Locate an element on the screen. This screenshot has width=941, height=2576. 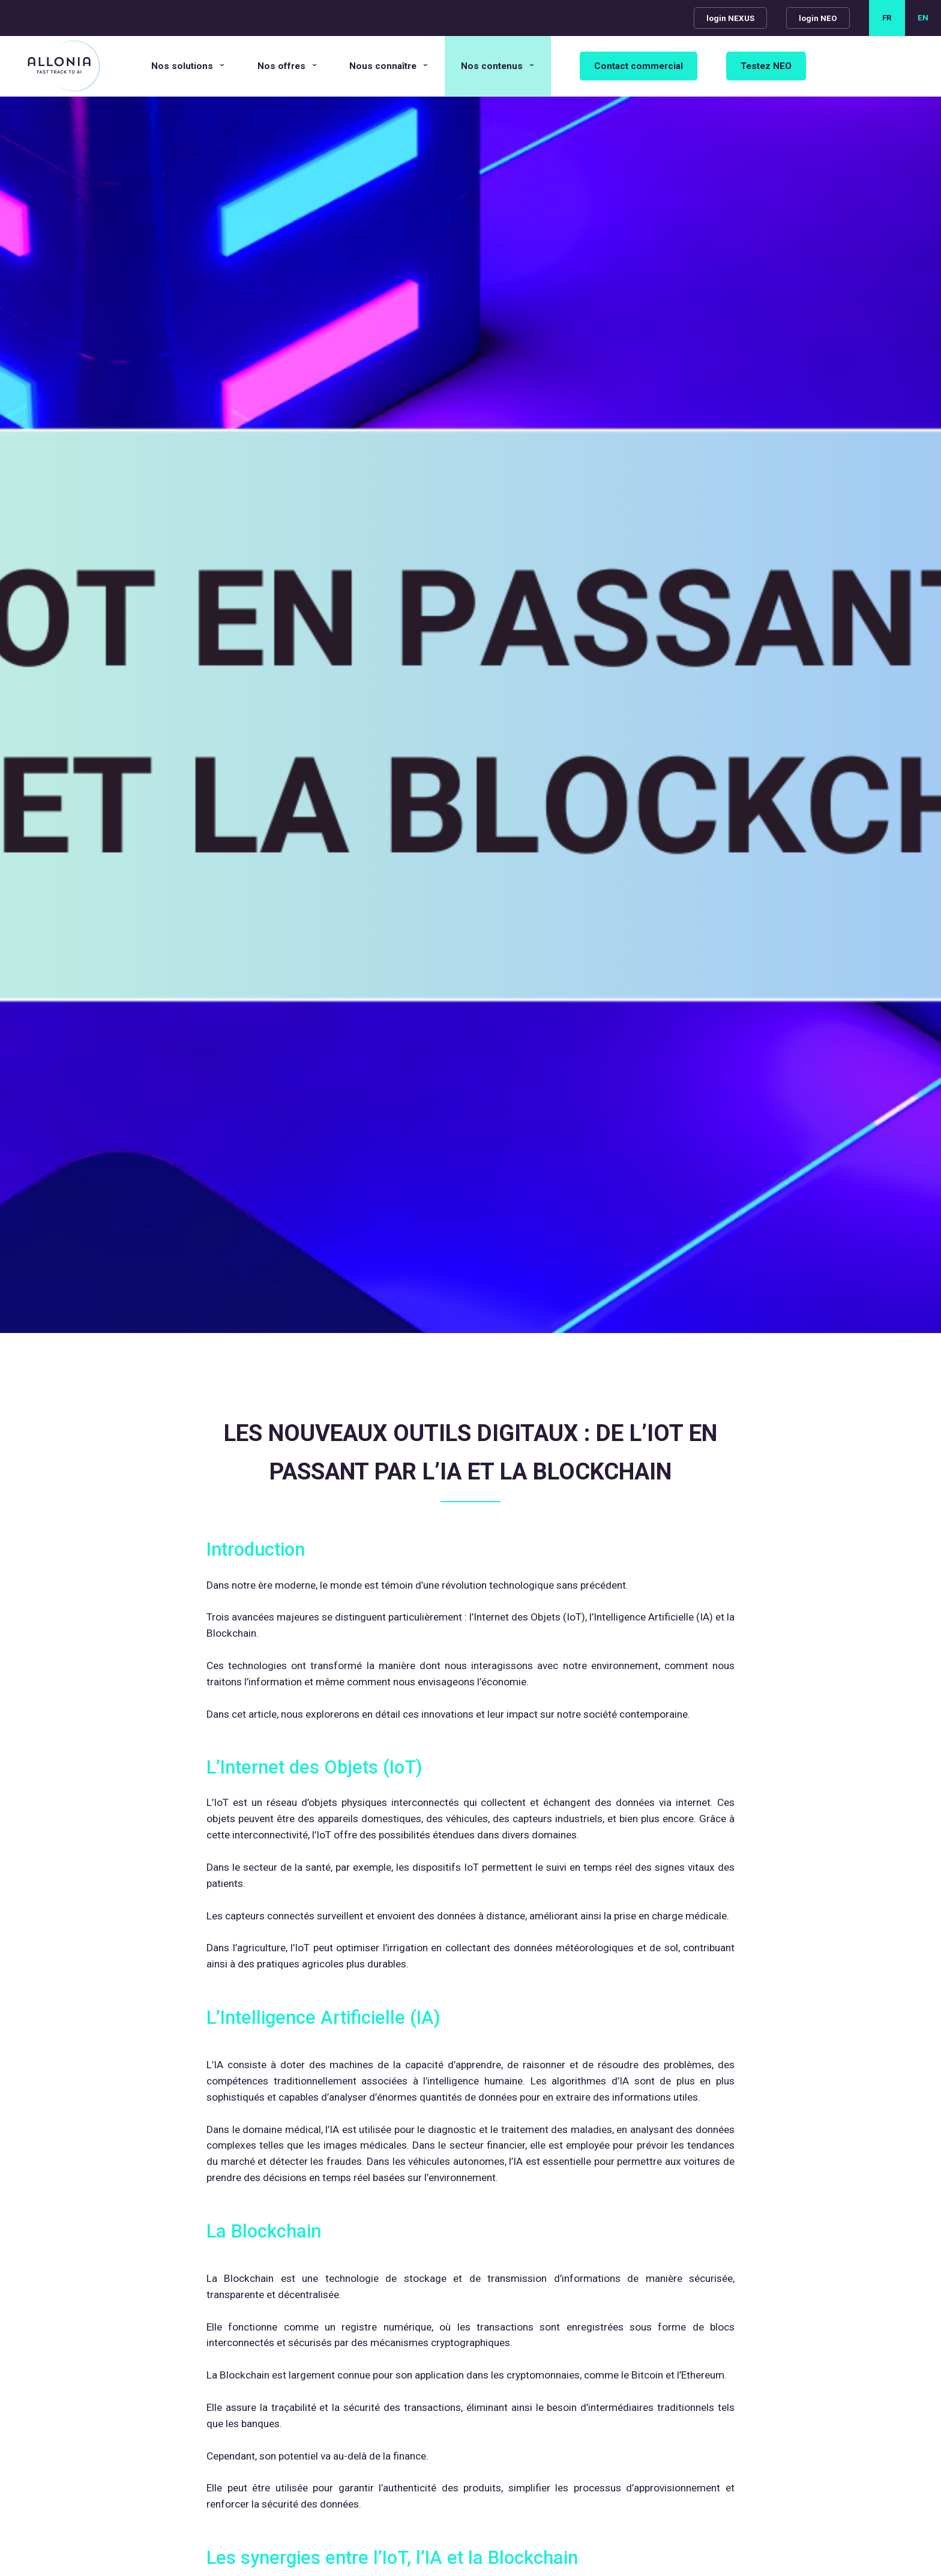
Testez NEO is located at coordinates (766, 66).